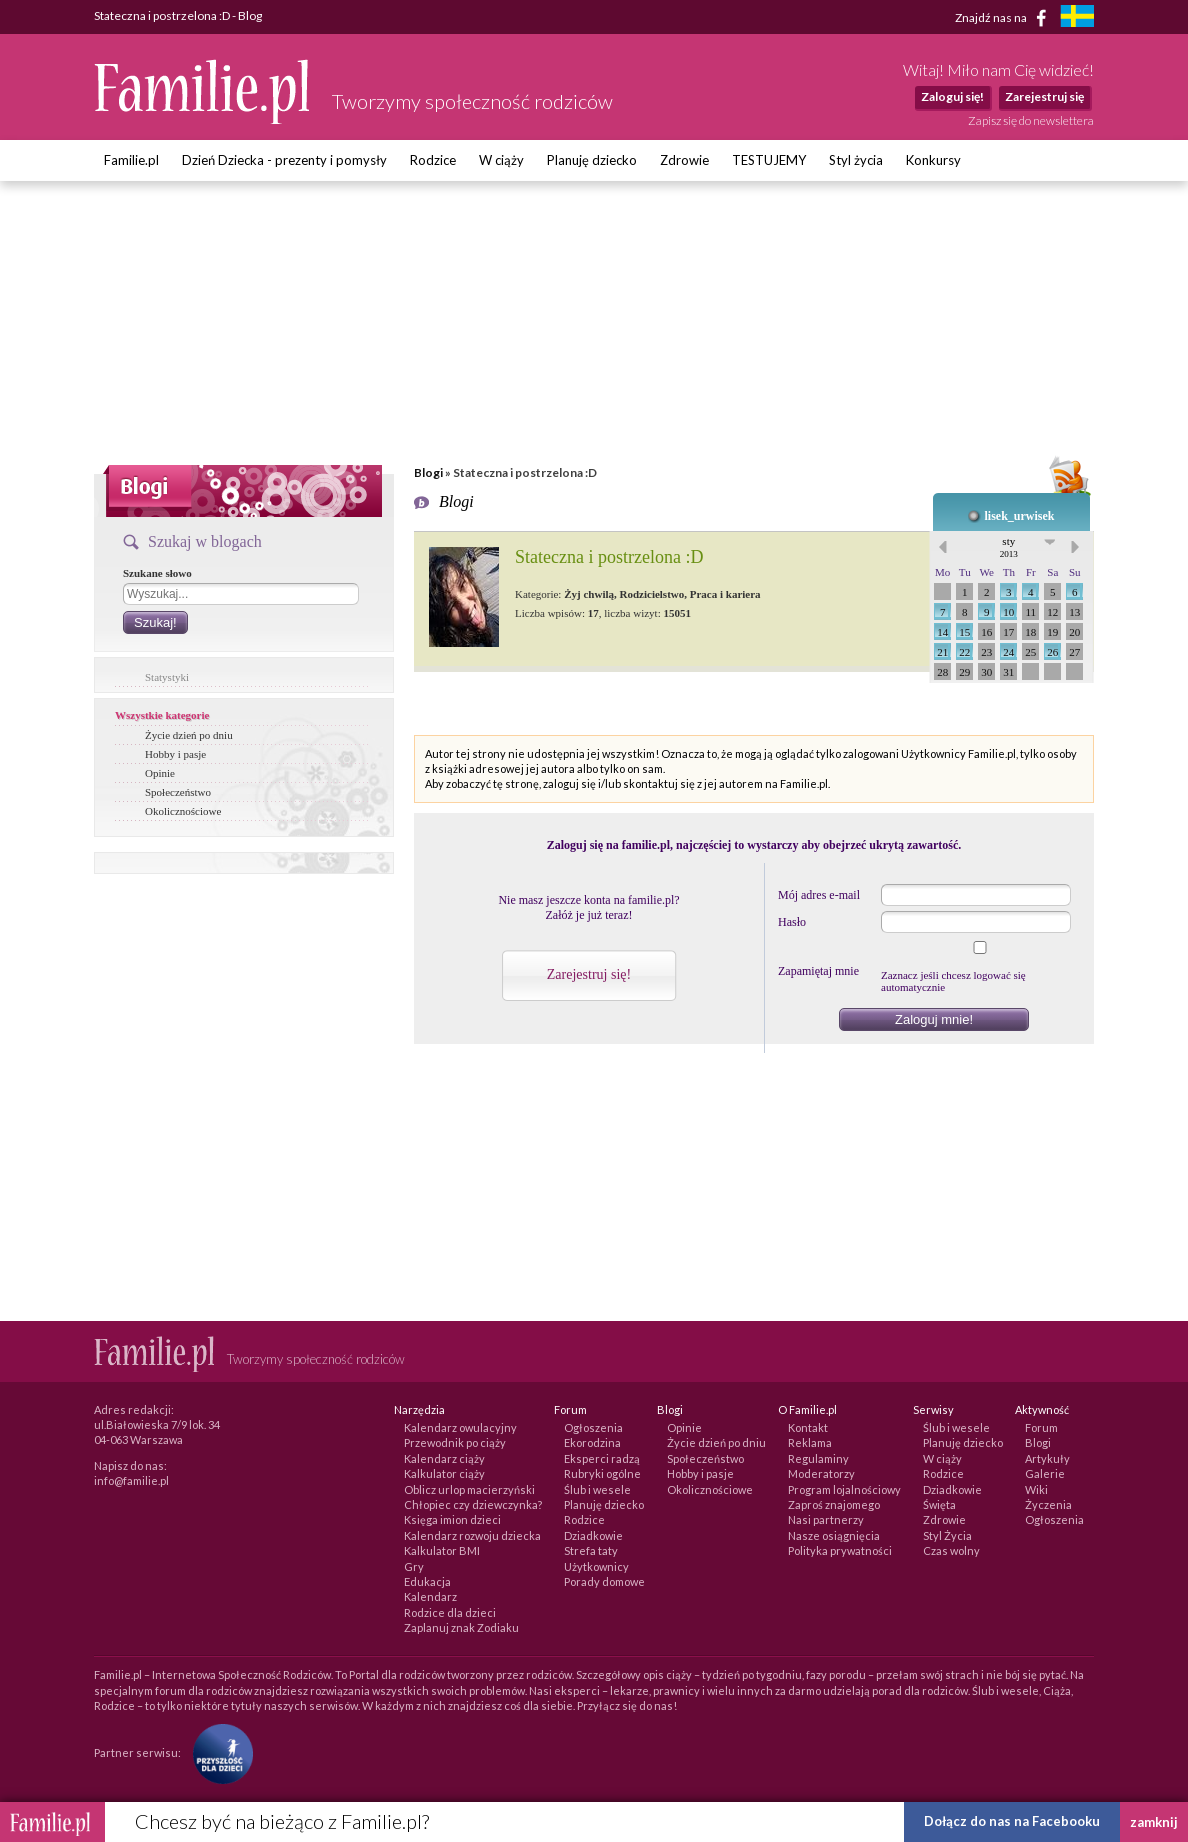 The height and width of the screenshot is (1842, 1188). What do you see at coordinates (769, 160) in the screenshot?
I see `TESTUJEMY` at bounding box center [769, 160].